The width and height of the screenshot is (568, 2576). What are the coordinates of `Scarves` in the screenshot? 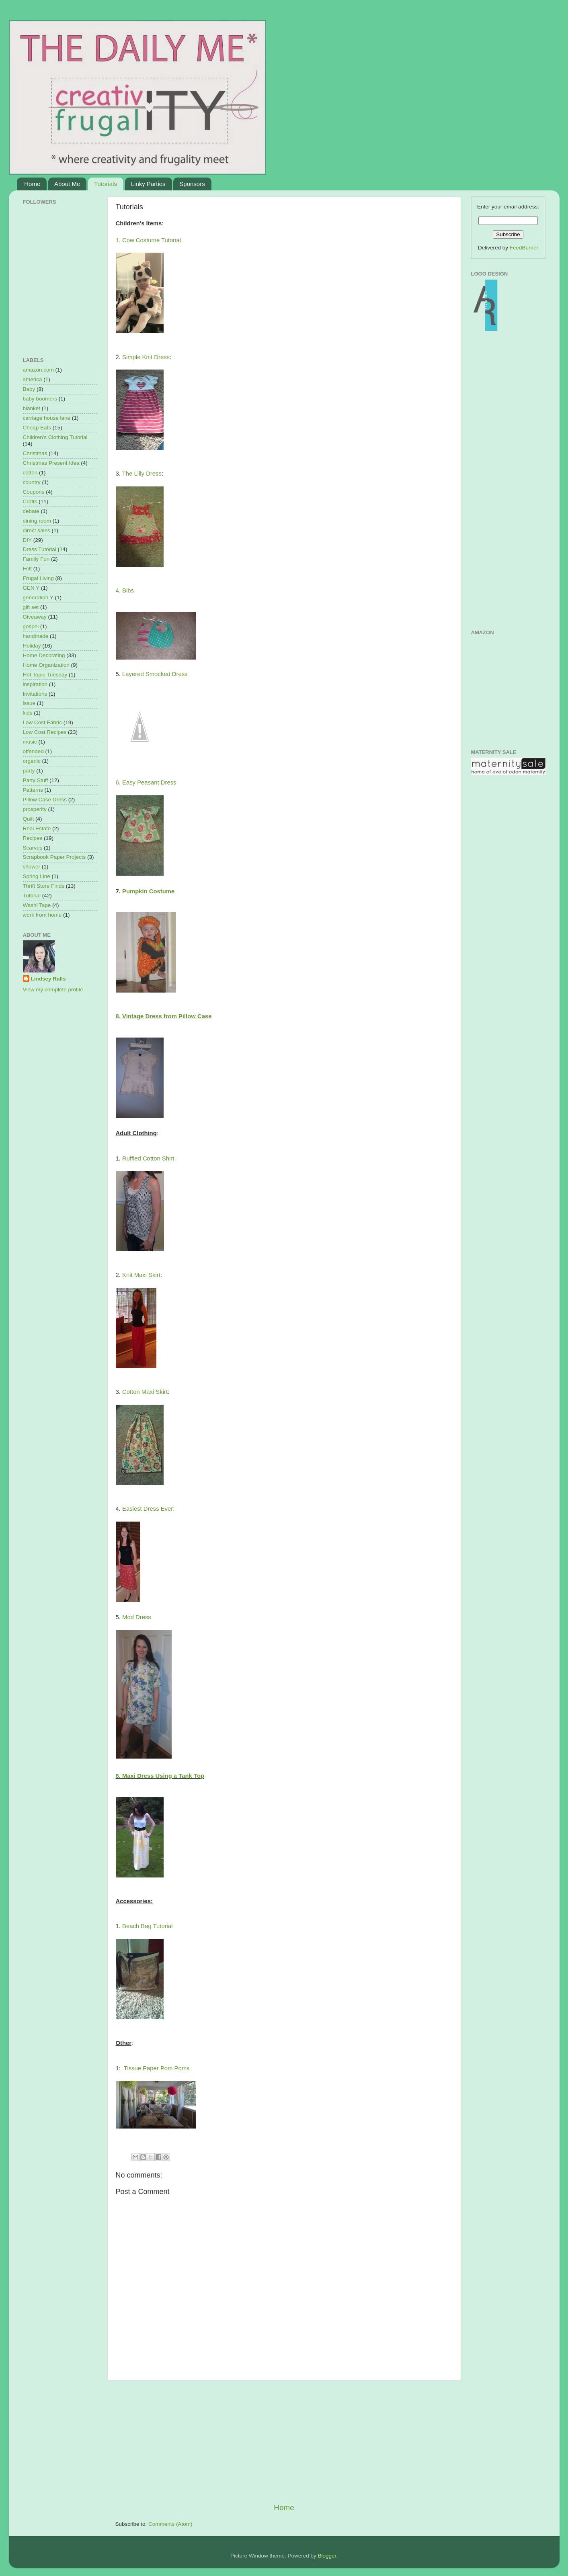 It's located at (33, 848).